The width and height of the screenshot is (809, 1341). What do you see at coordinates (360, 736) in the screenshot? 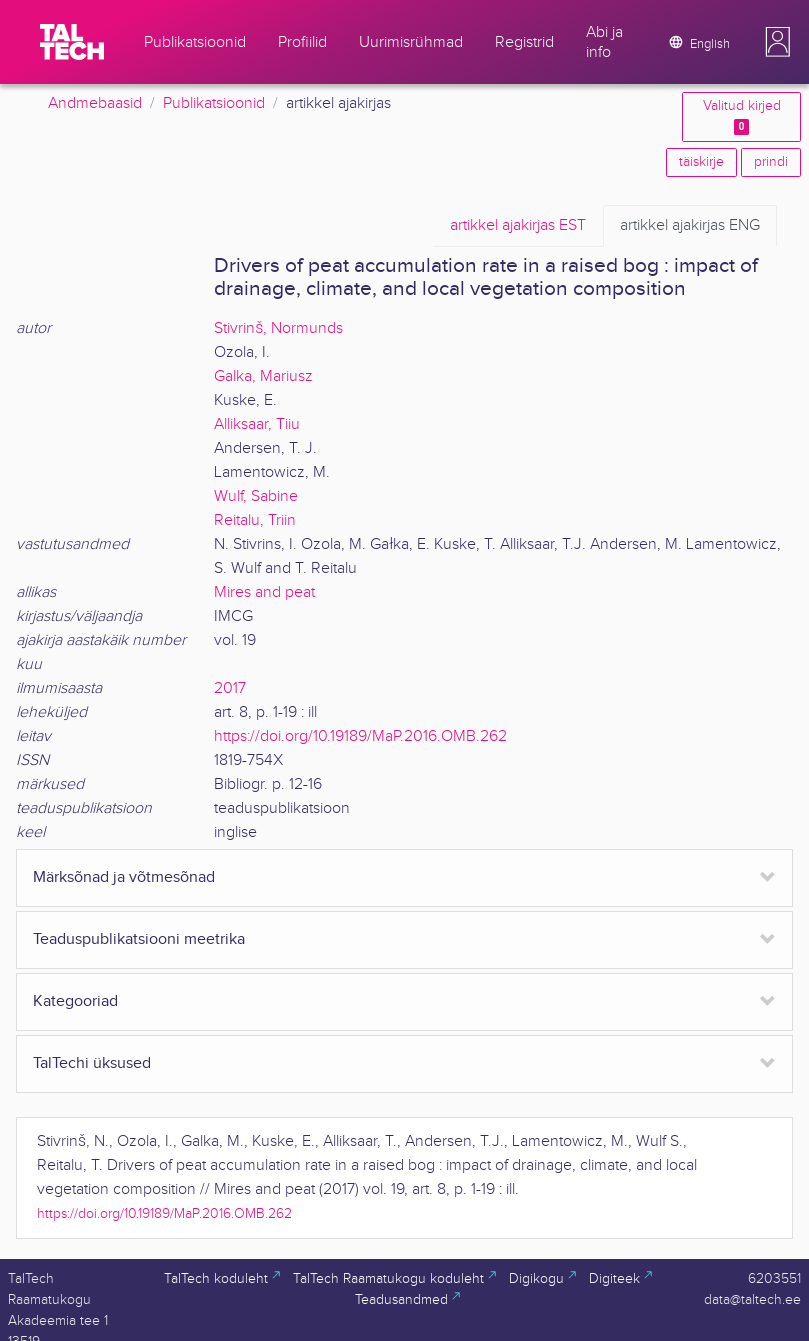
I see `https://doi.org/10.19189/MaP.2016.OMB.262` at bounding box center [360, 736].